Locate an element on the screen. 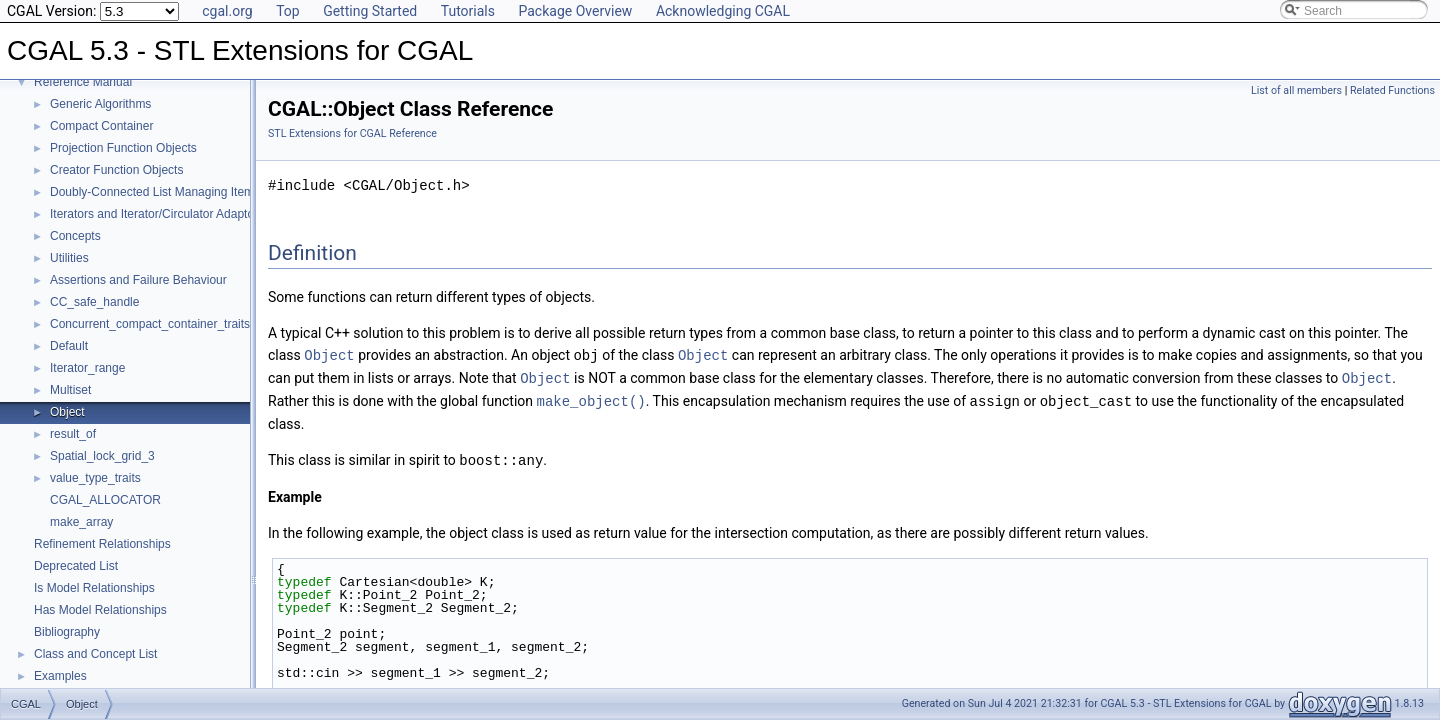 This screenshot has height=720, width=1440. Projection Function Objects is located at coordinates (123, 148).